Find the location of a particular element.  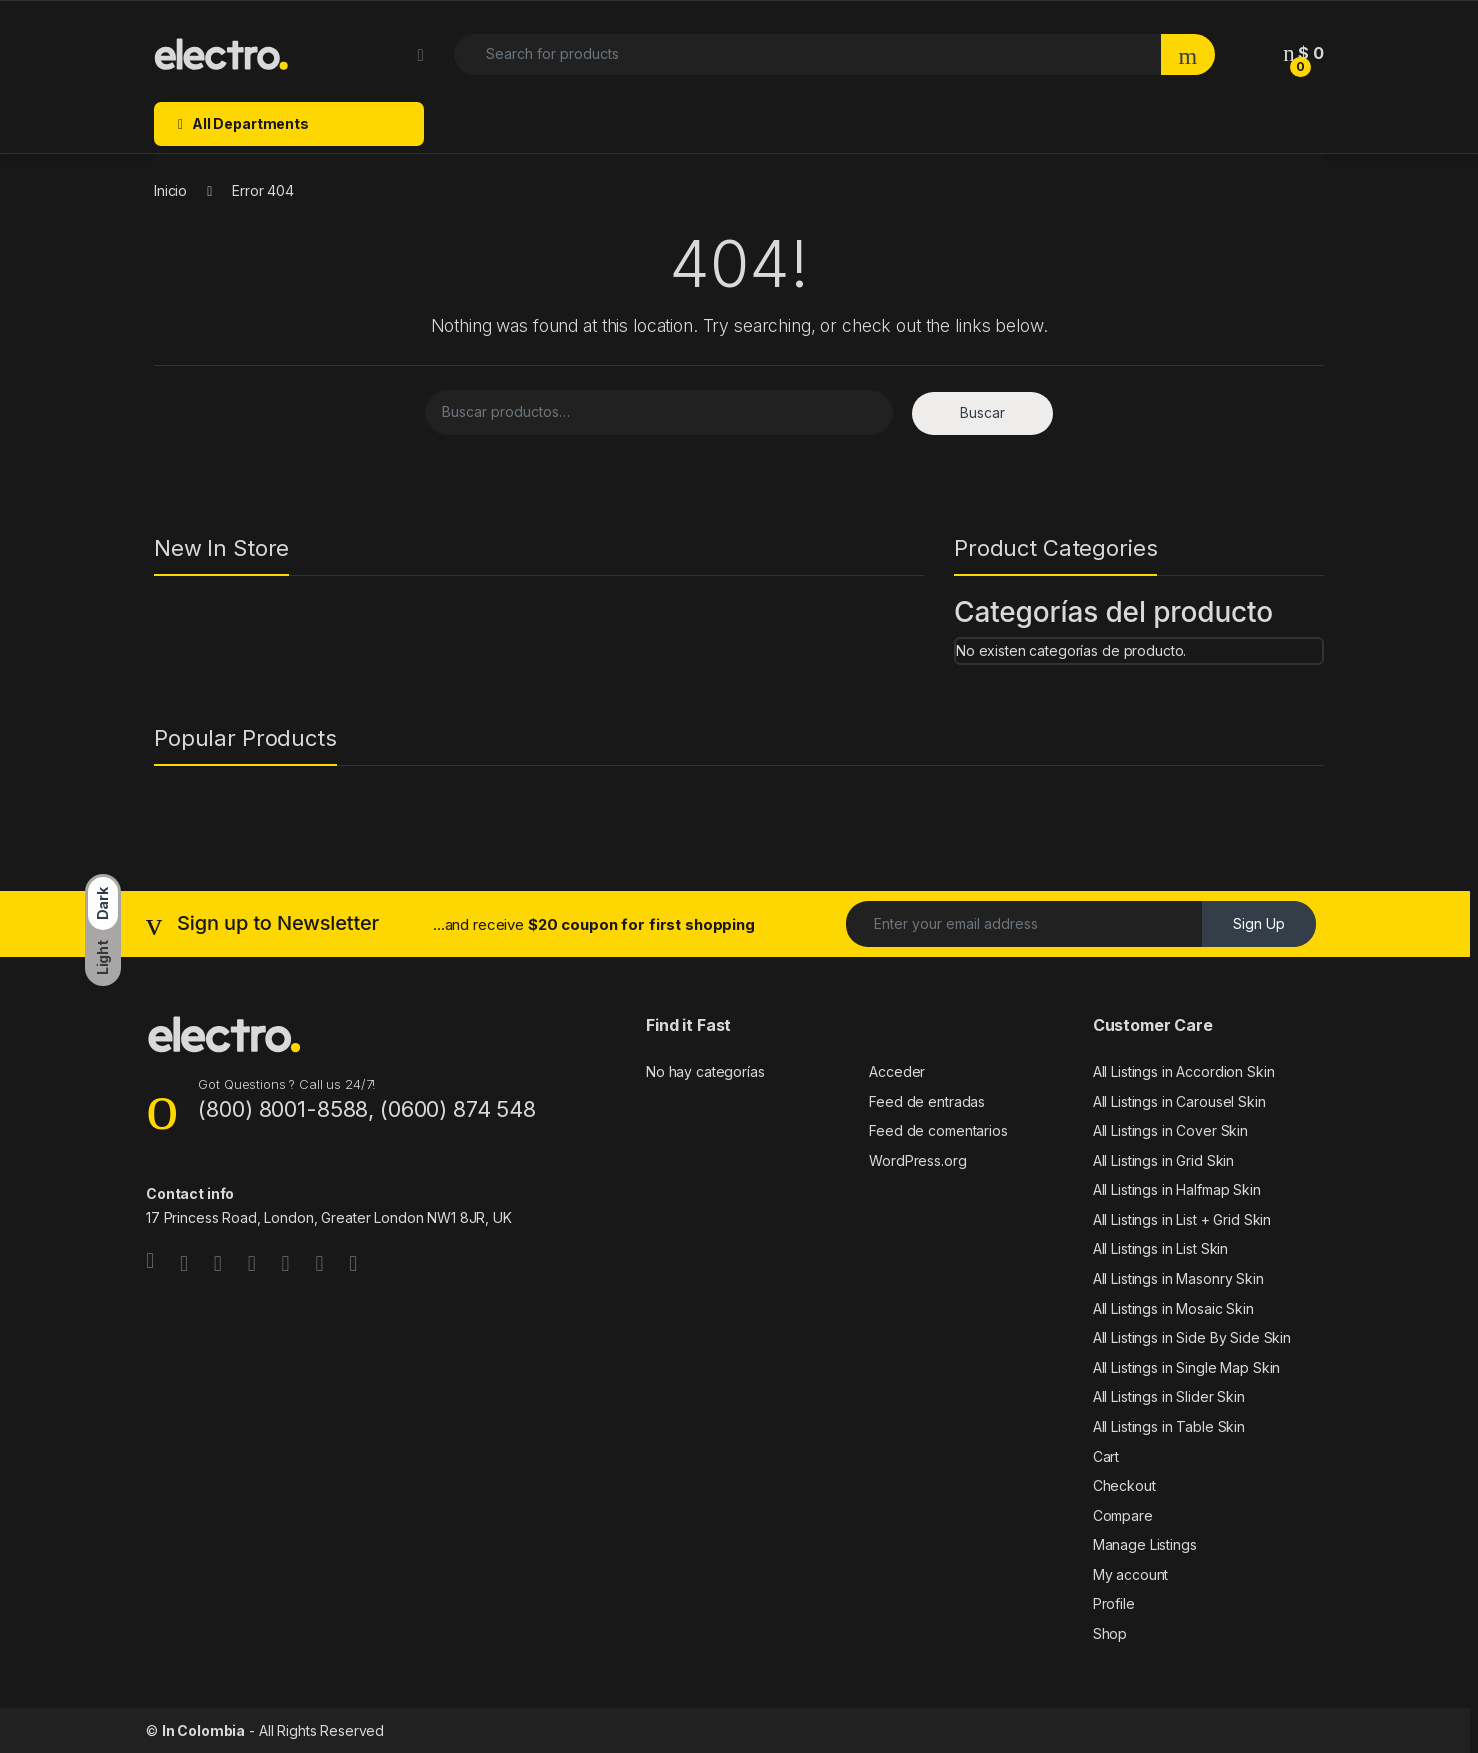

Manage Listings is located at coordinates (1145, 1544).